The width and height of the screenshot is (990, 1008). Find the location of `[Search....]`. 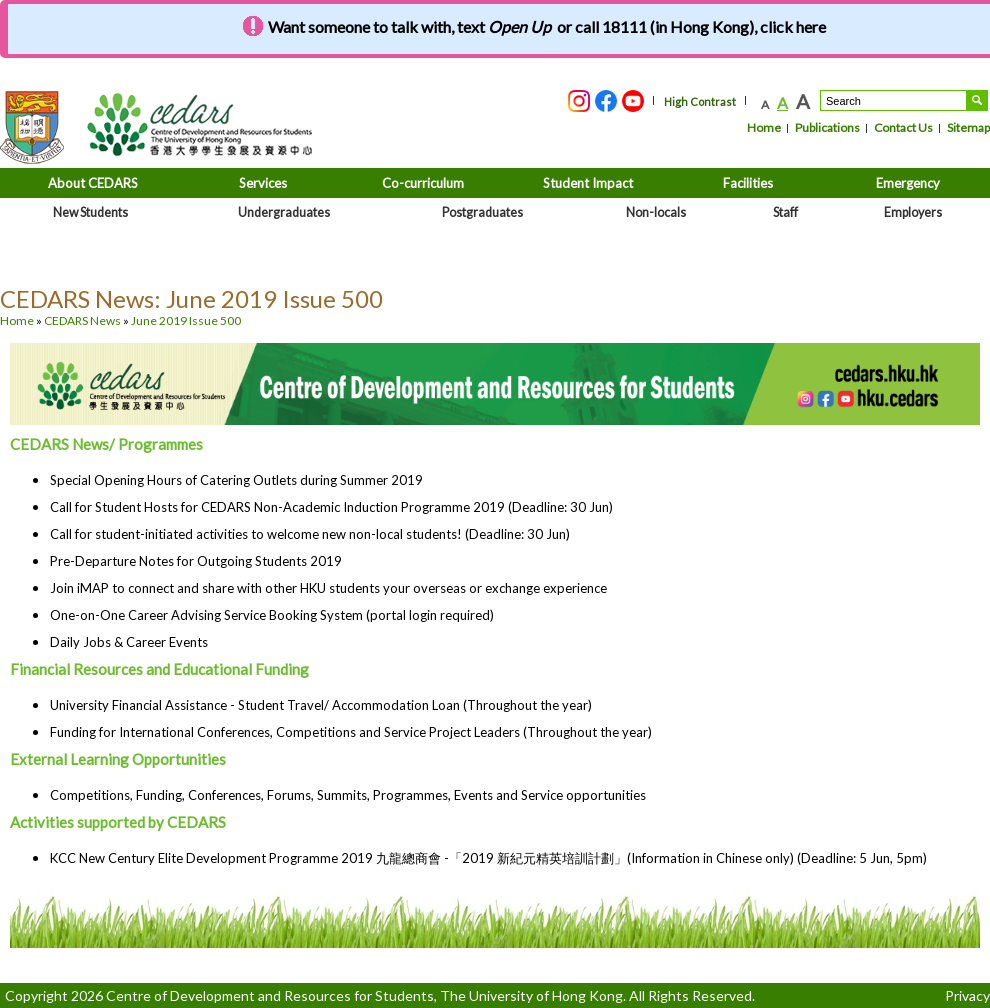

[Search....] is located at coordinates (893, 100).